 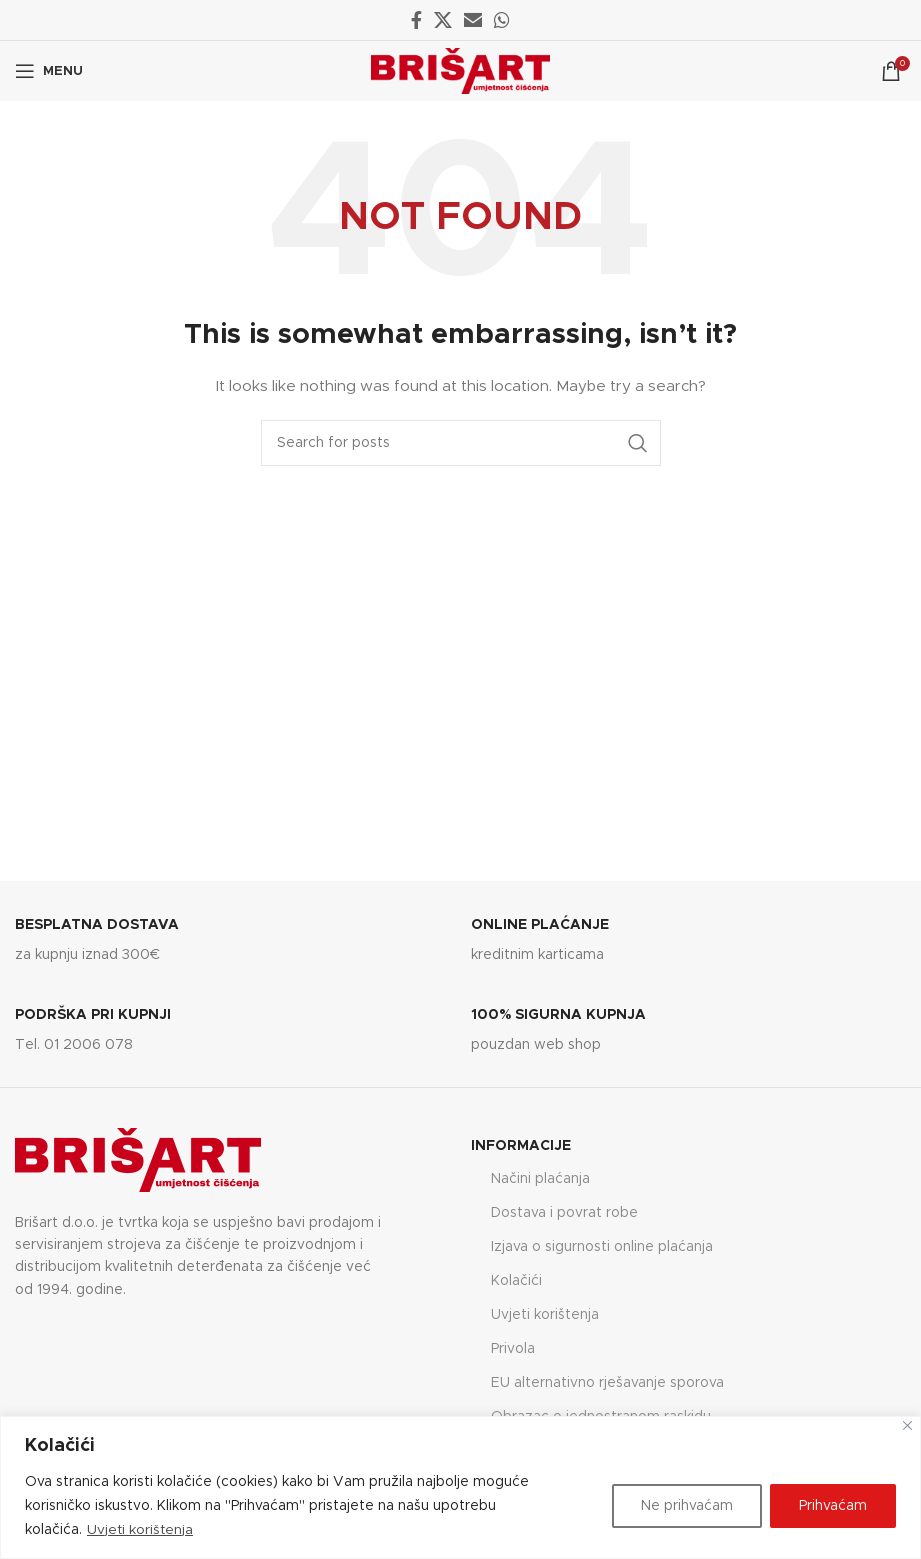 I want to click on Dostava i povrat robe, so click(x=564, y=1213).